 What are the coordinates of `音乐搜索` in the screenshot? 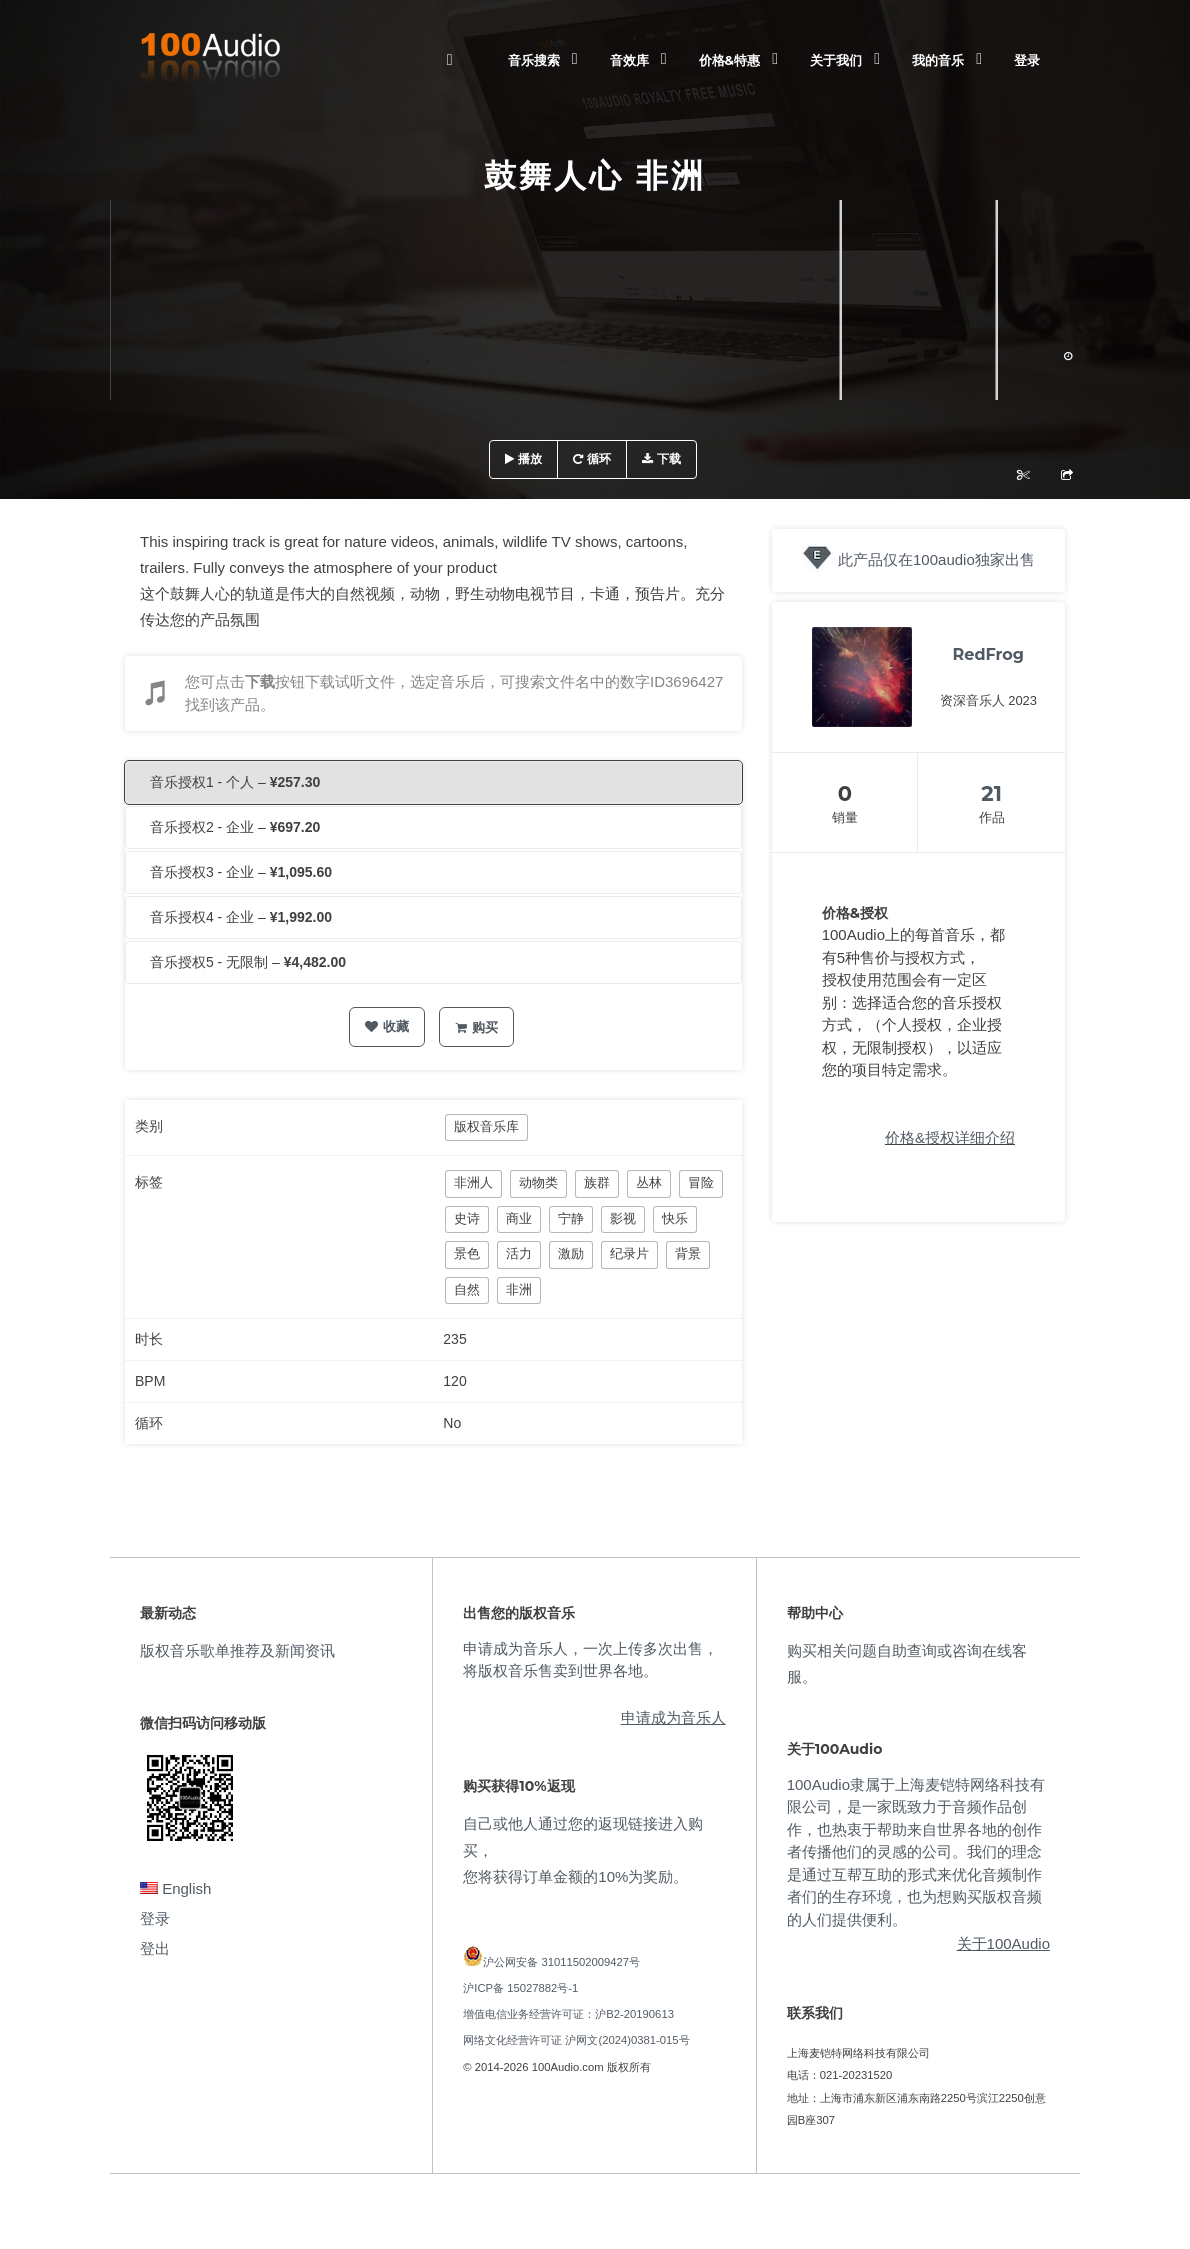 It's located at (534, 60).